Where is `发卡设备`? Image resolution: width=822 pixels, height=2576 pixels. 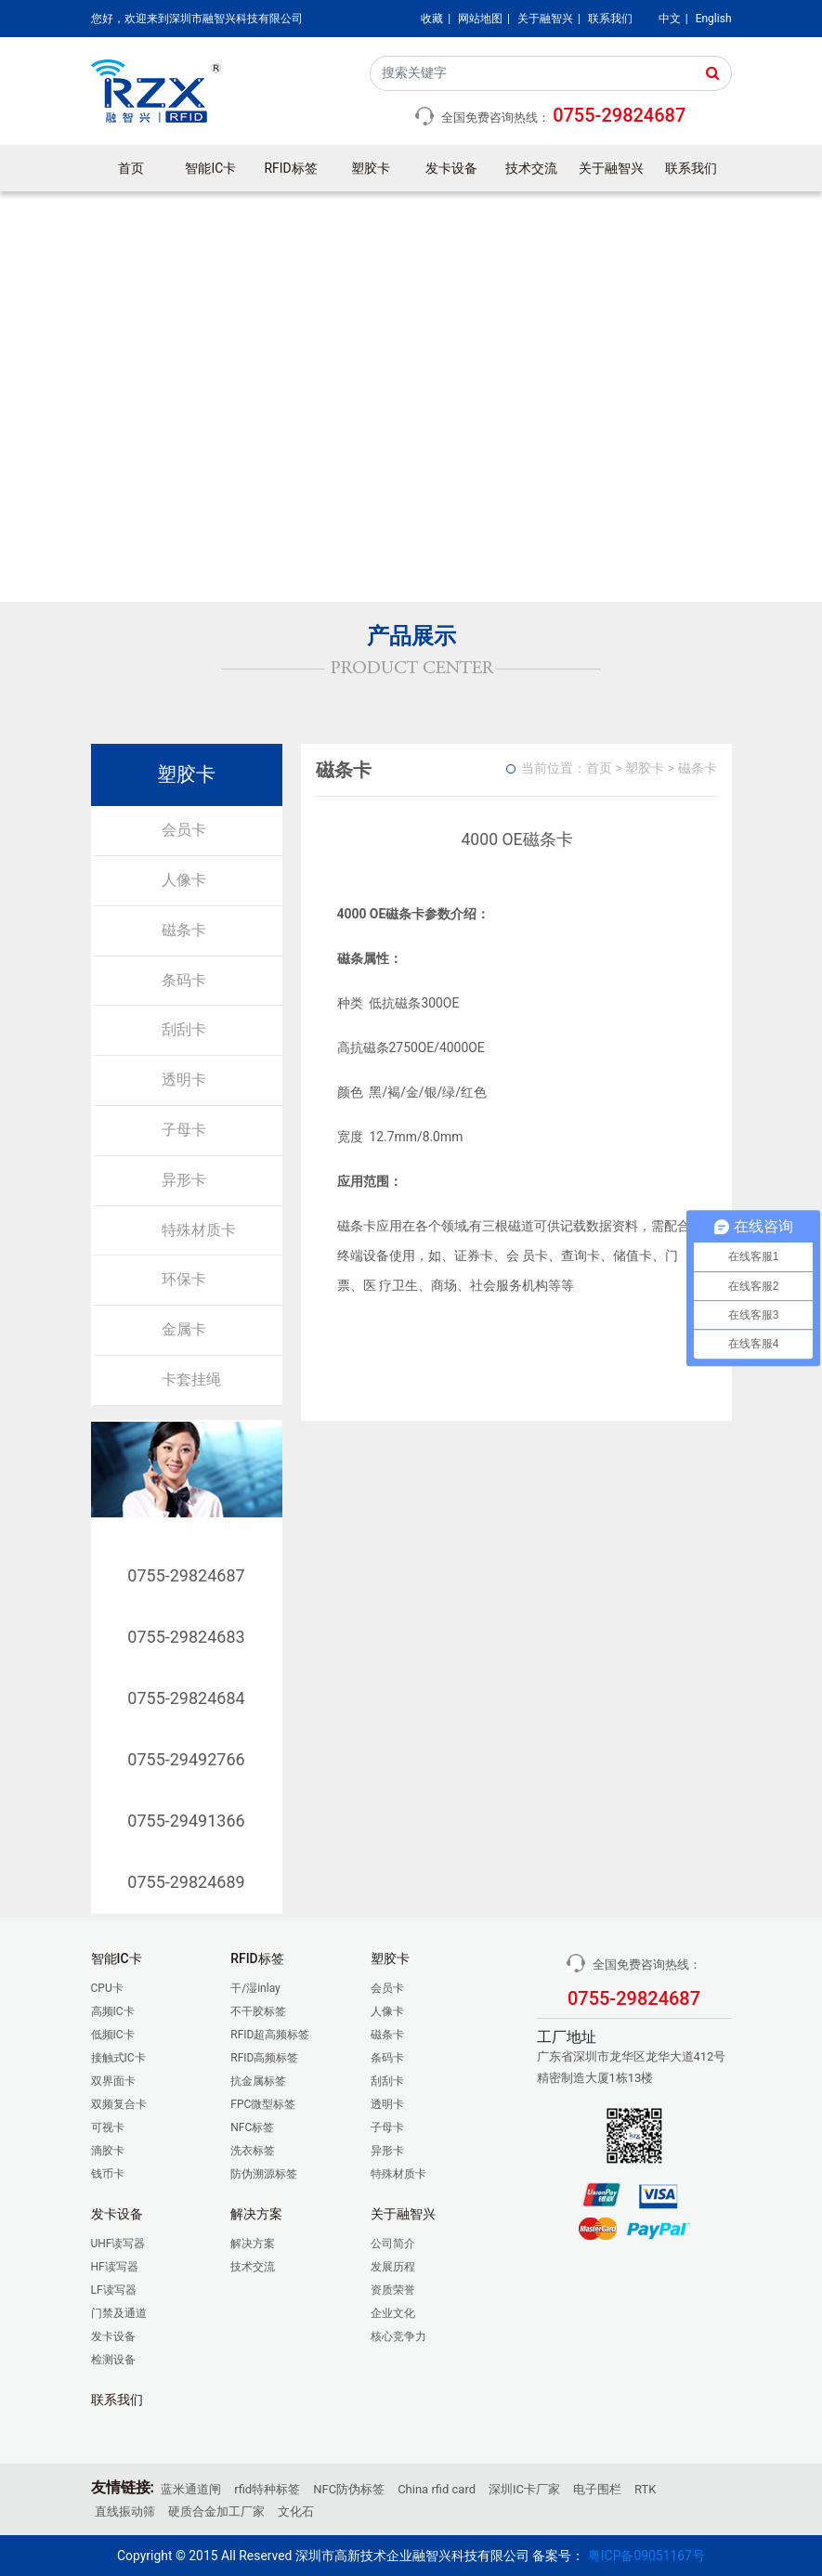 发卡设备 is located at coordinates (451, 168).